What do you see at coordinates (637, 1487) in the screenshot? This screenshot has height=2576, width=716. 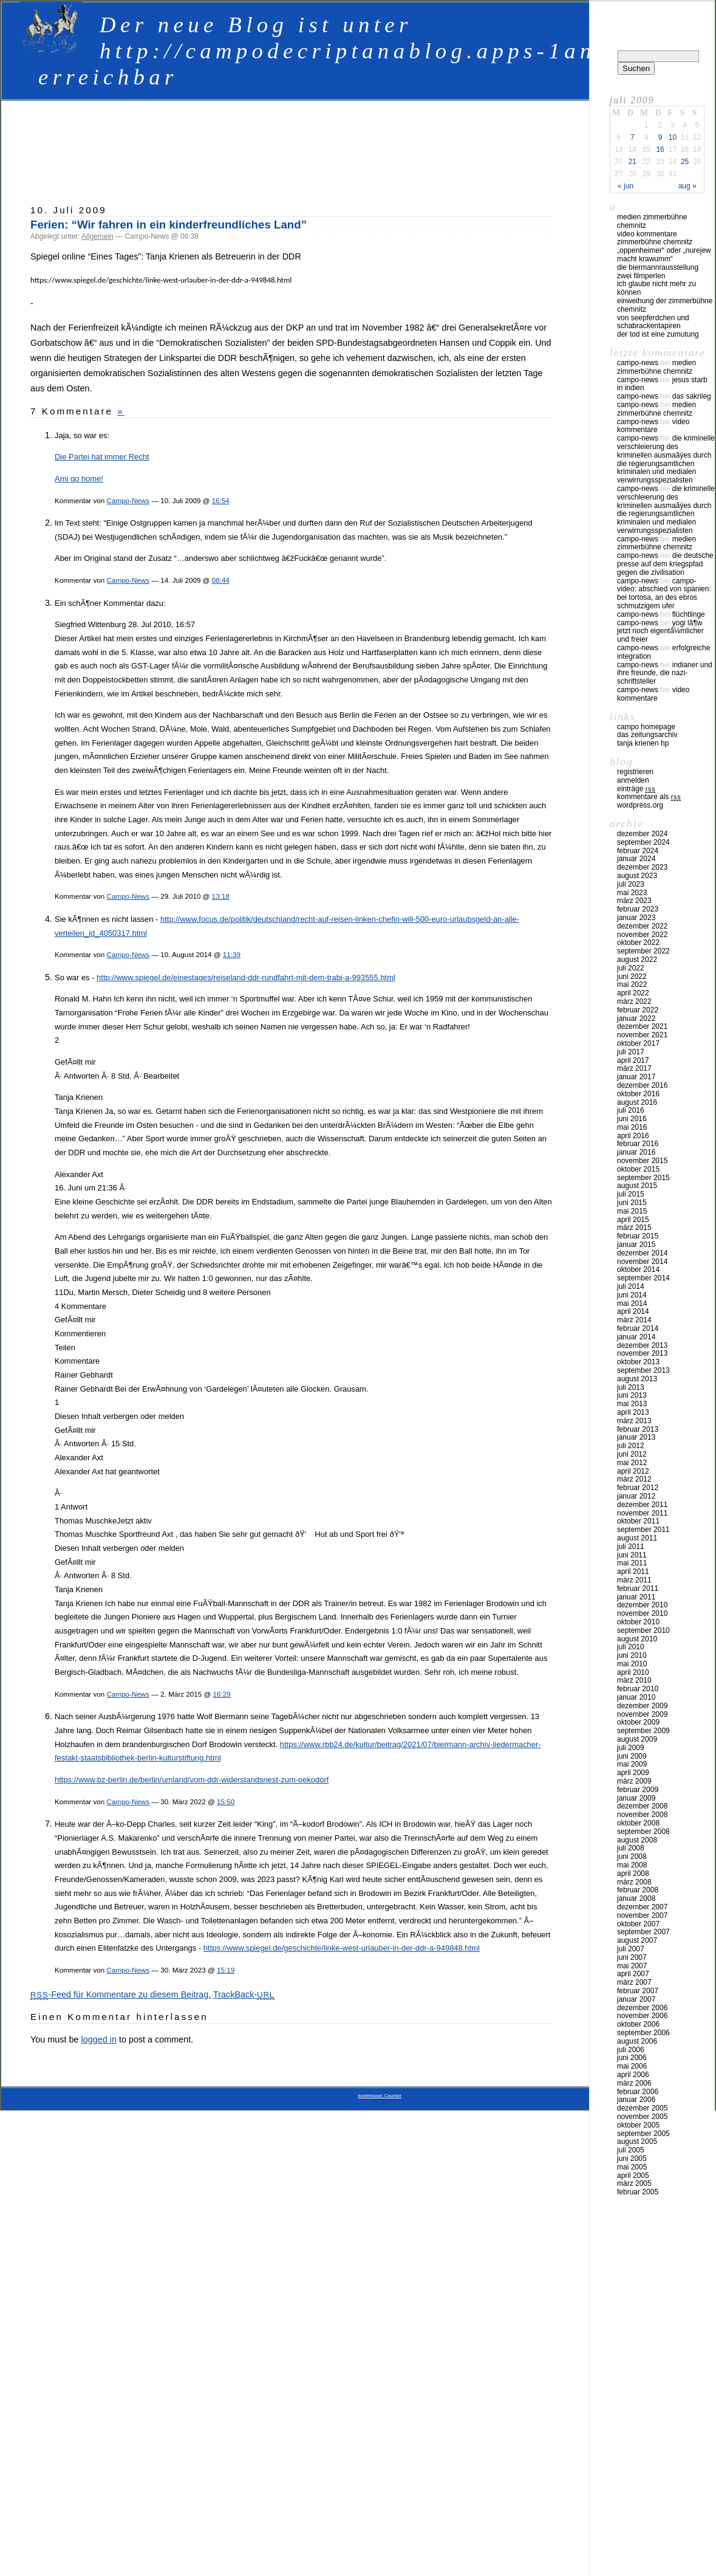 I see `Februar 2012` at bounding box center [637, 1487].